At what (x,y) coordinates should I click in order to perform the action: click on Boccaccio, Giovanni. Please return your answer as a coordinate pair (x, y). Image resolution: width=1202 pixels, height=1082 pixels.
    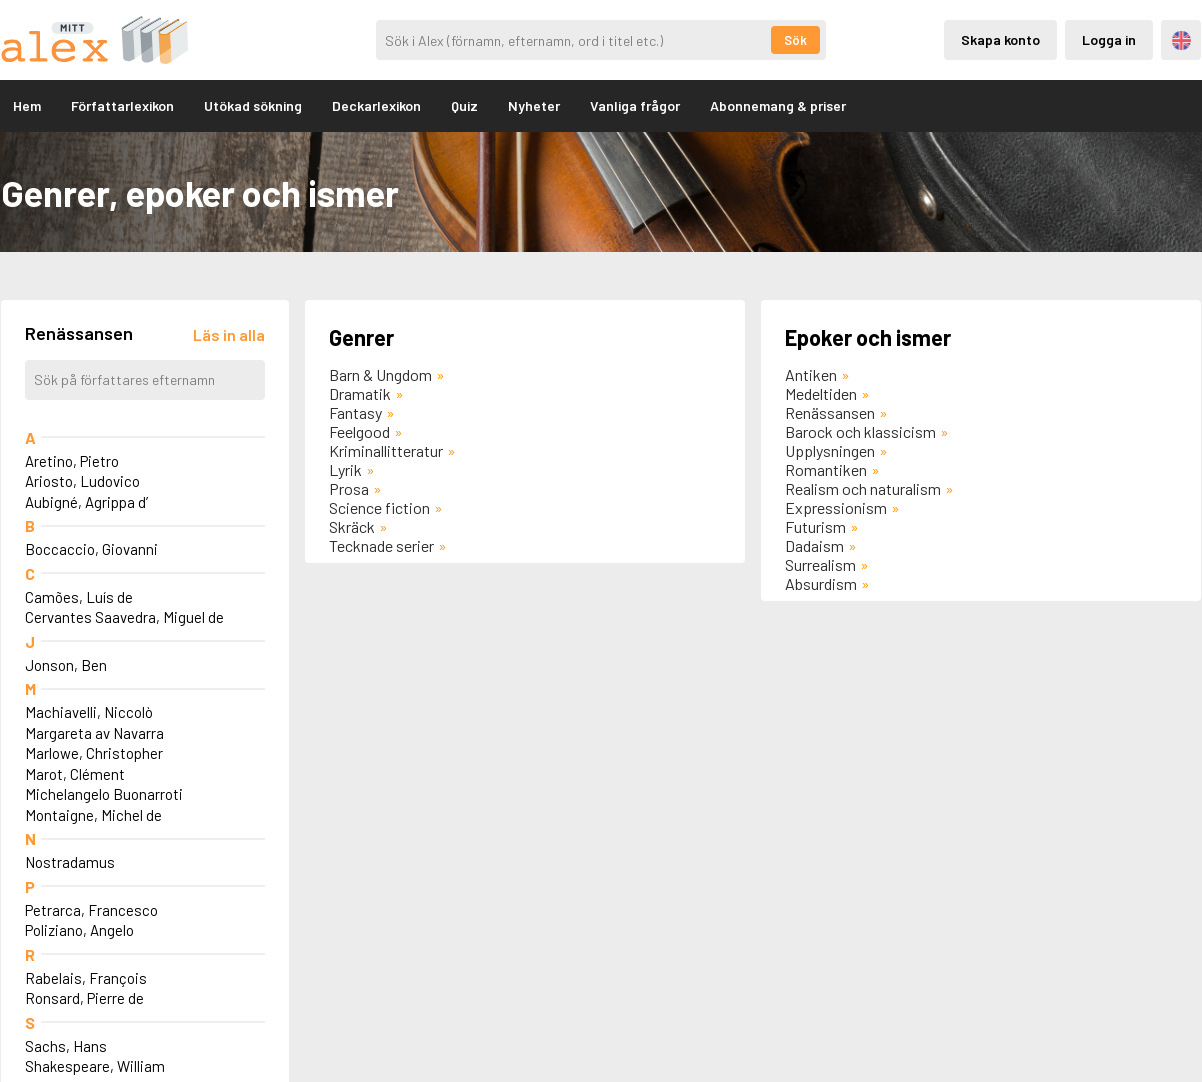
    Looking at the image, I should click on (91, 549).